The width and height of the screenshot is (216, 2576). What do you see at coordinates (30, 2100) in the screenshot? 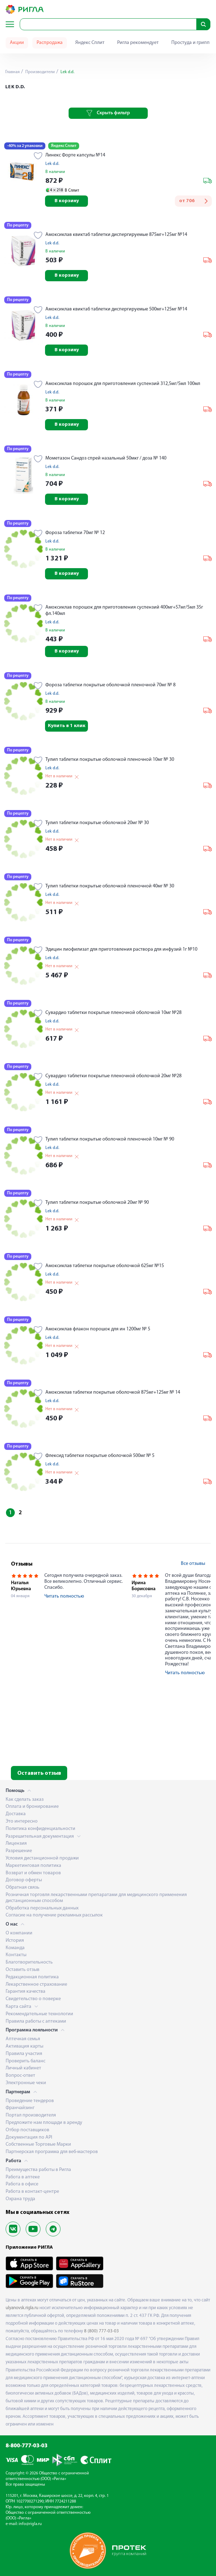
I see `Проведение тендеров` at bounding box center [30, 2100].